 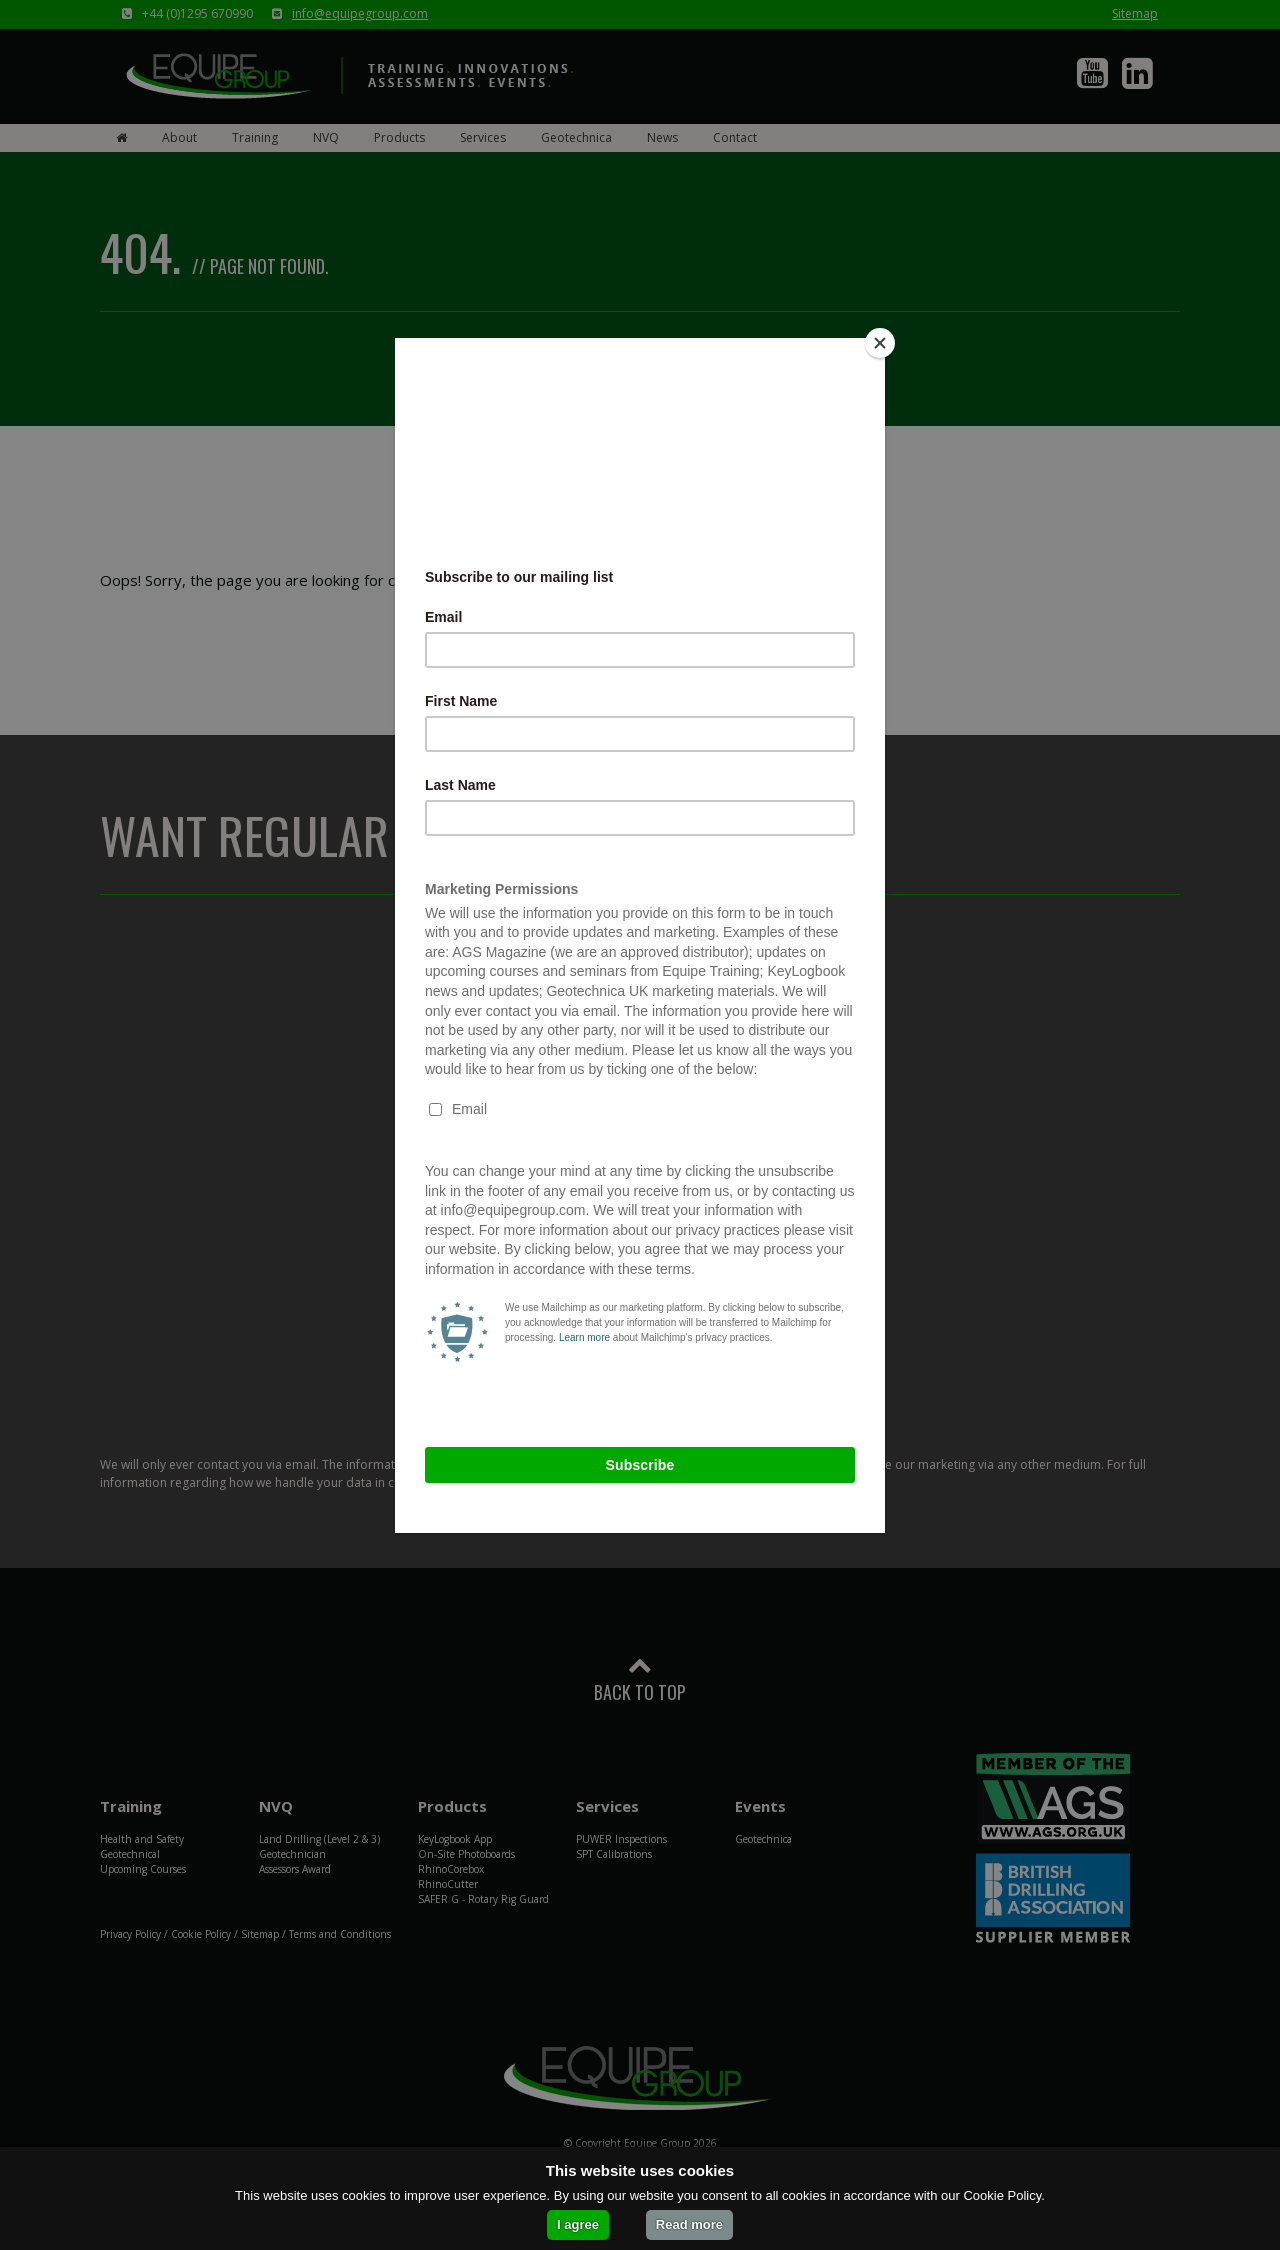 What do you see at coordinates (880, 343) in the screenshot?
I see `[Close]` at bounding box center [880, 343].